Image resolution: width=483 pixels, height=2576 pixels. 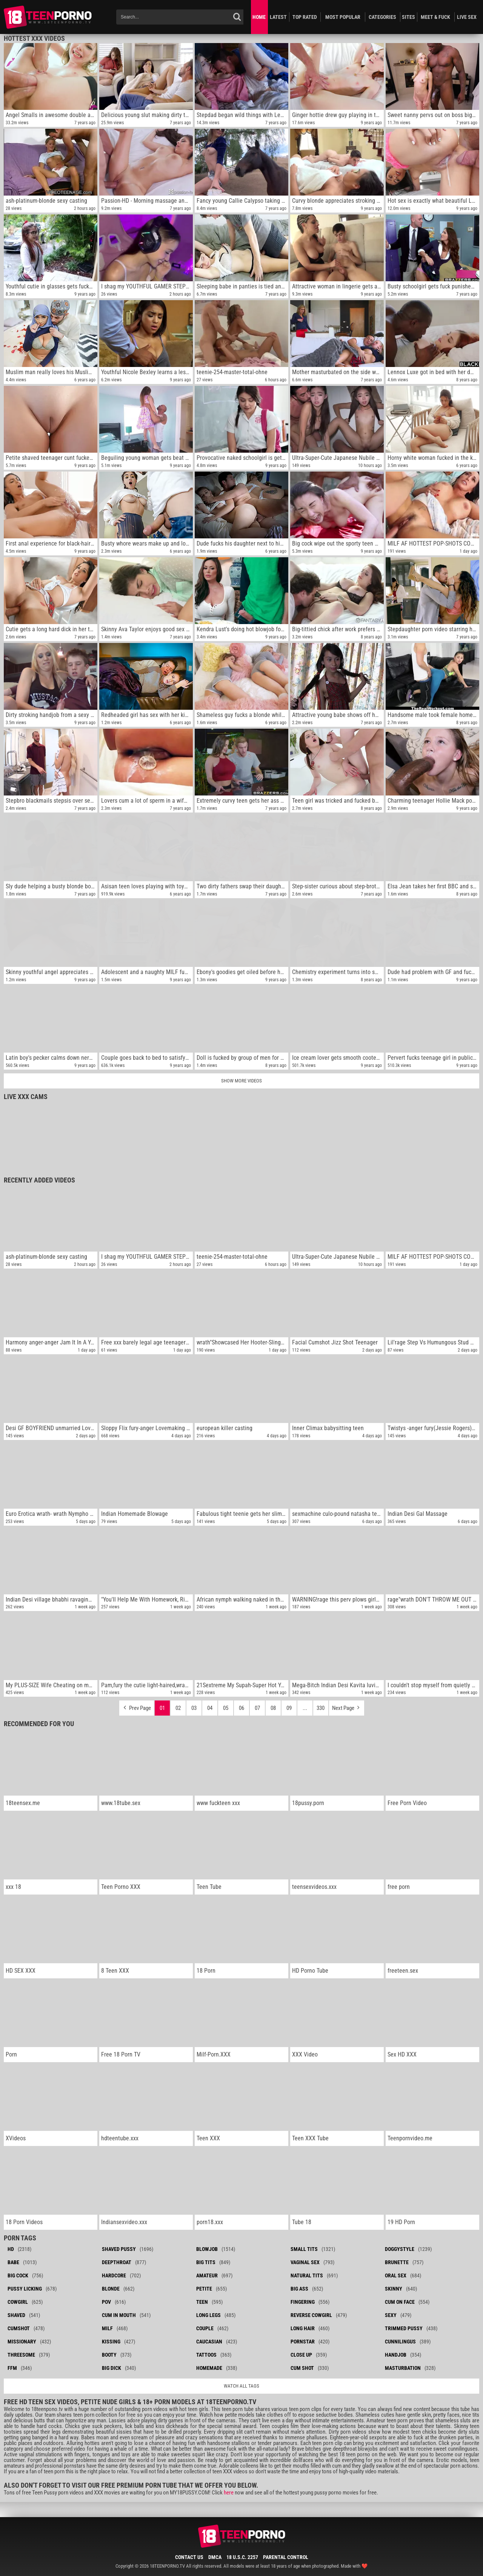 I want to click on DMCA, so click(x=215, y=2557).